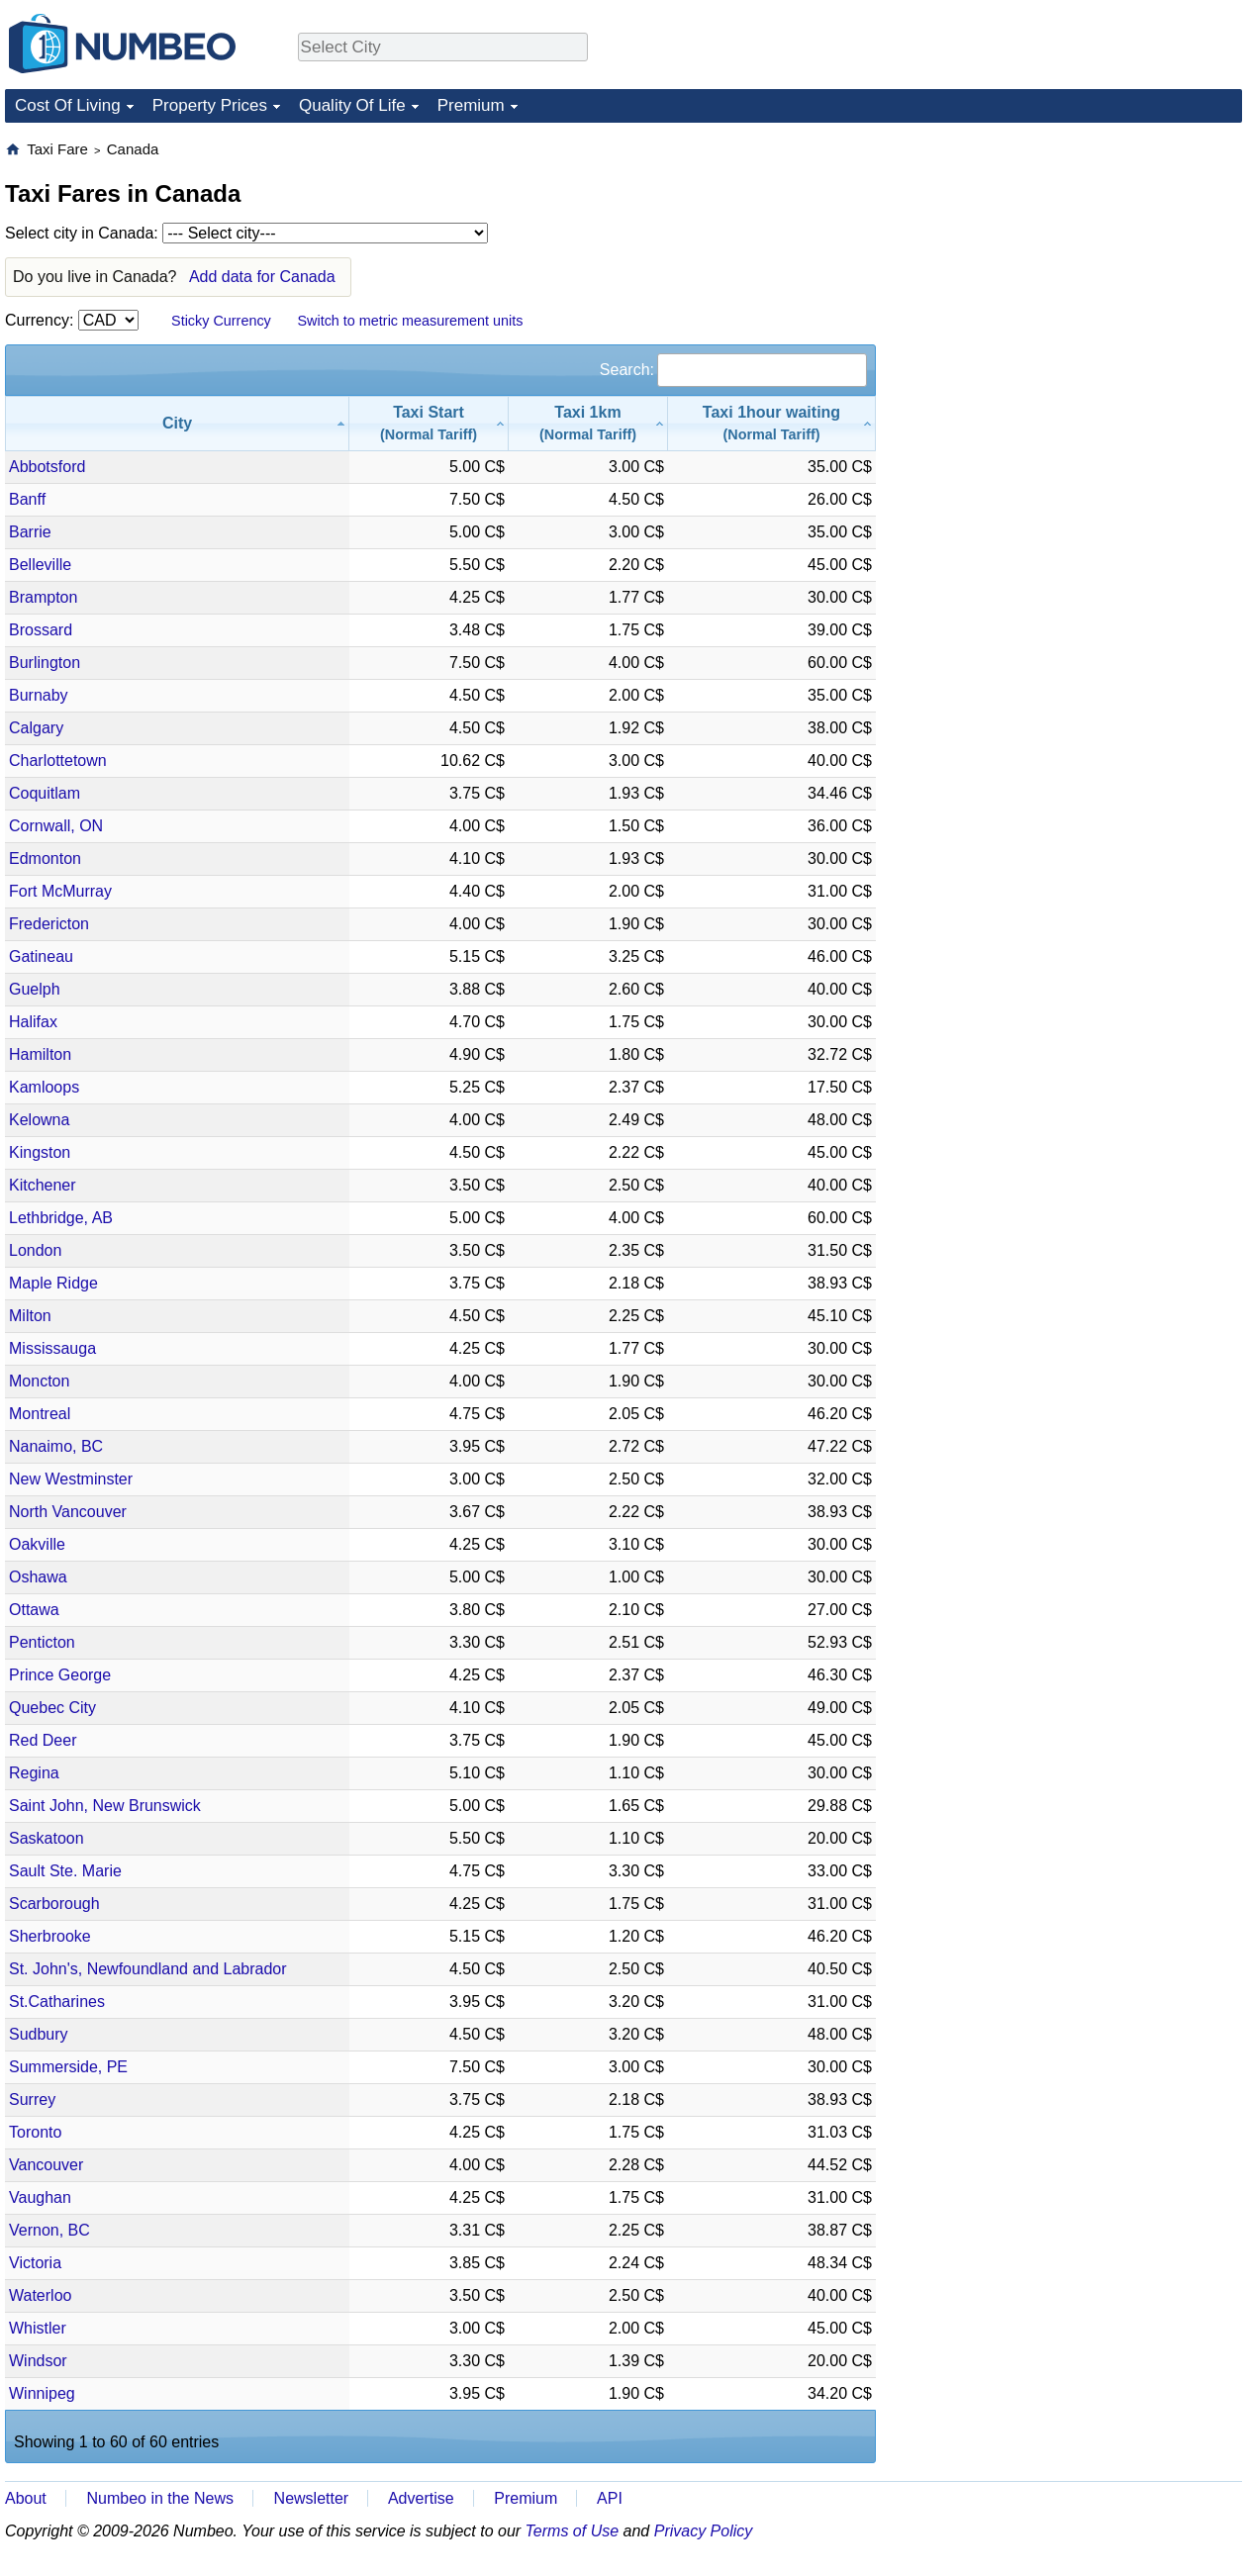 The height and width of the screenshot is (2576, 1247). I want to click on Vaughan, so click(40, 2197).